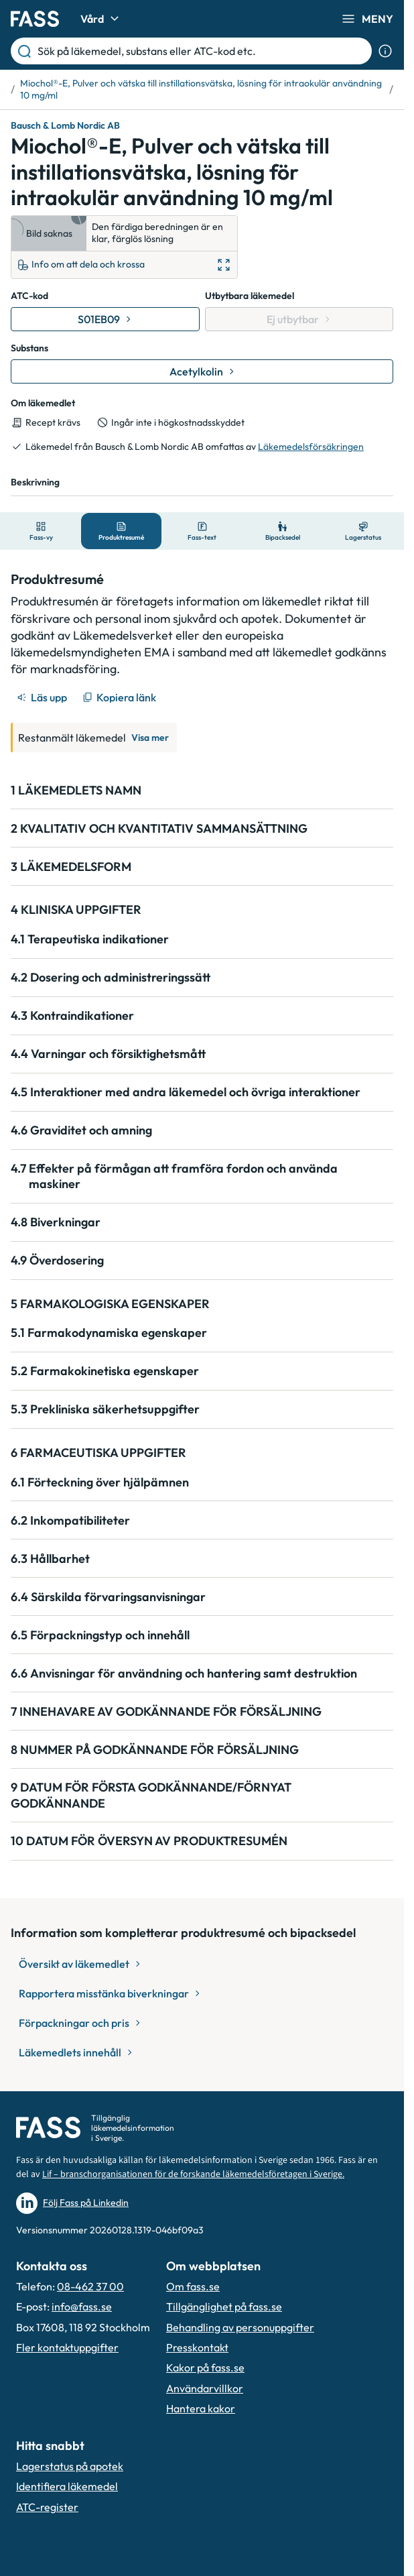 The height and width of the screenshot is (2576, 414). What do you see at coordinates (193, 2286) in the screenshot?
I see `Om fass.se` at bounding box center [193, 2286].